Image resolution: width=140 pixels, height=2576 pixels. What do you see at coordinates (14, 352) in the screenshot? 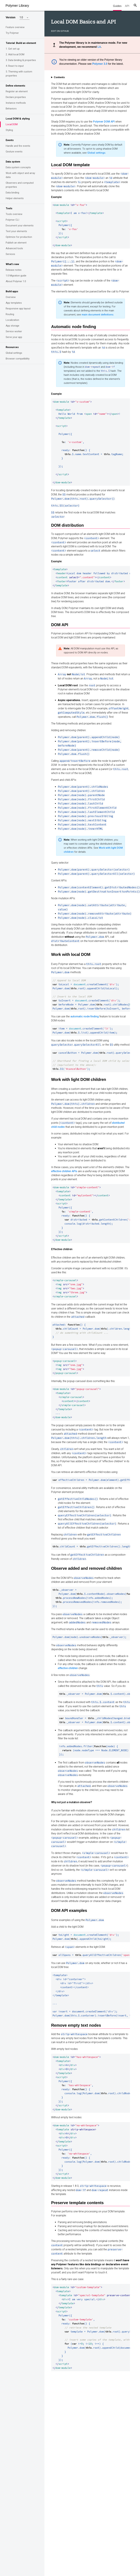
I see `Global settings` at bounding box center [14, 352].